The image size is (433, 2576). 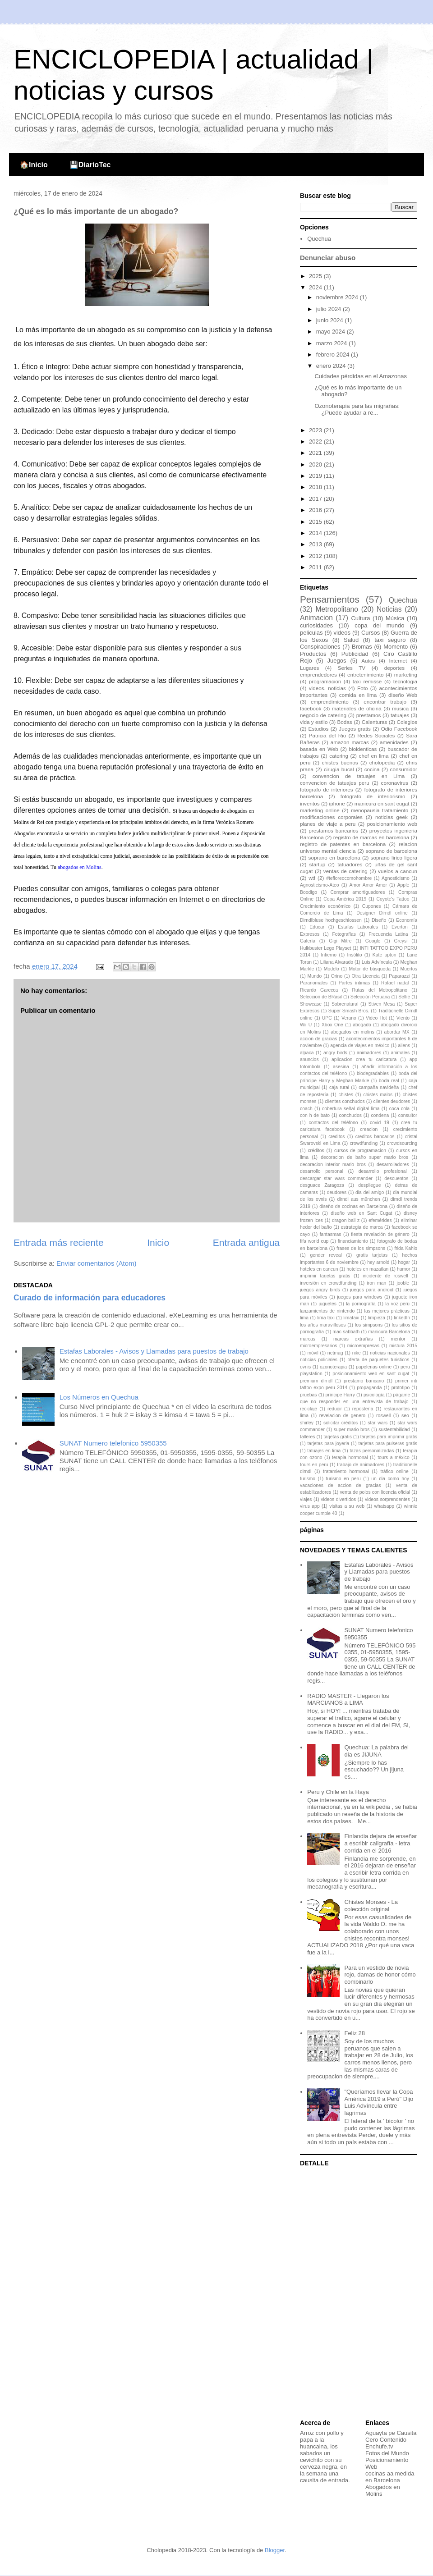 I want to click on créditos, so click(x=316, y=1150).